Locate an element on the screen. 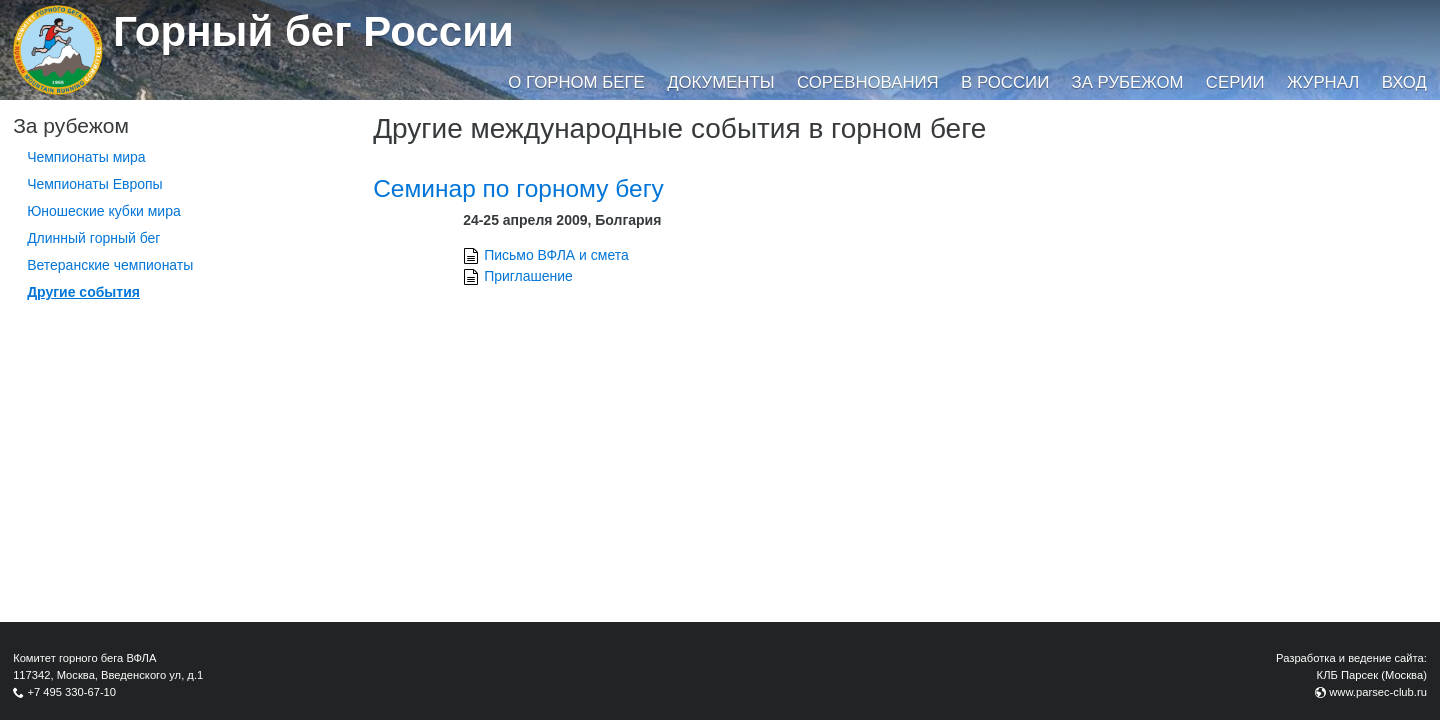  Серии is located at coordinates (1235, 82).